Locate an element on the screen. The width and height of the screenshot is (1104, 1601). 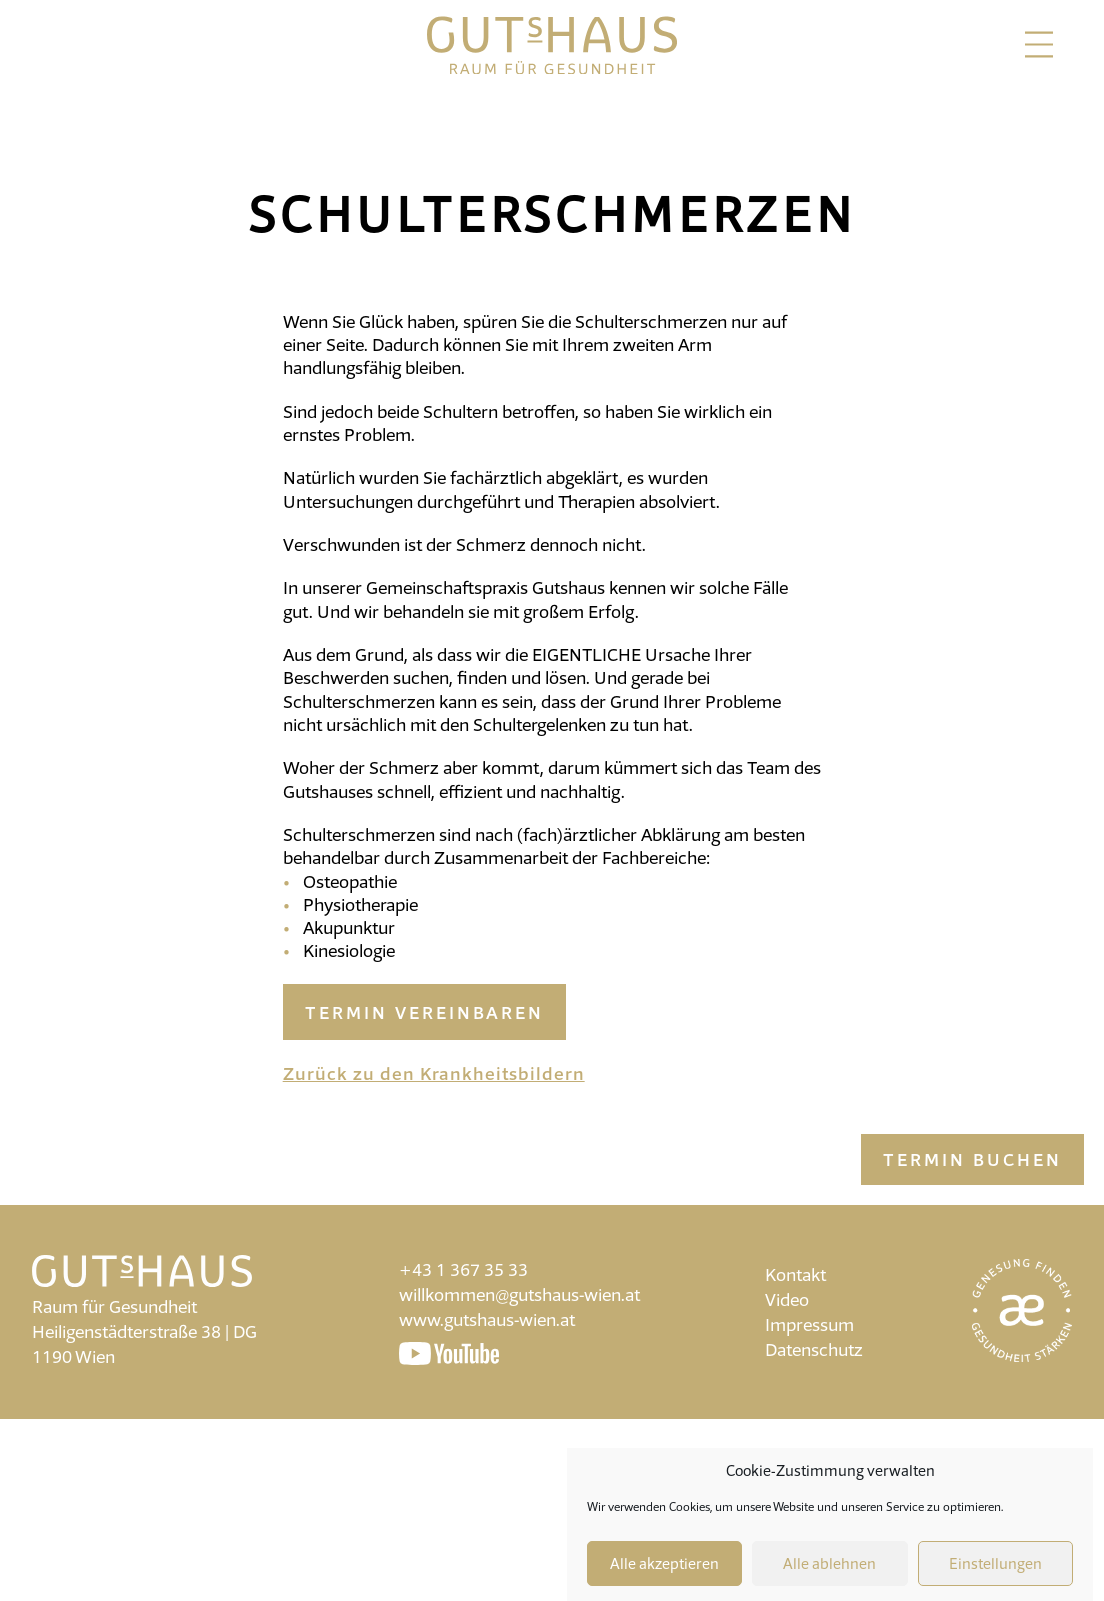
Termin buchen is located at coordinates (972, 1159).